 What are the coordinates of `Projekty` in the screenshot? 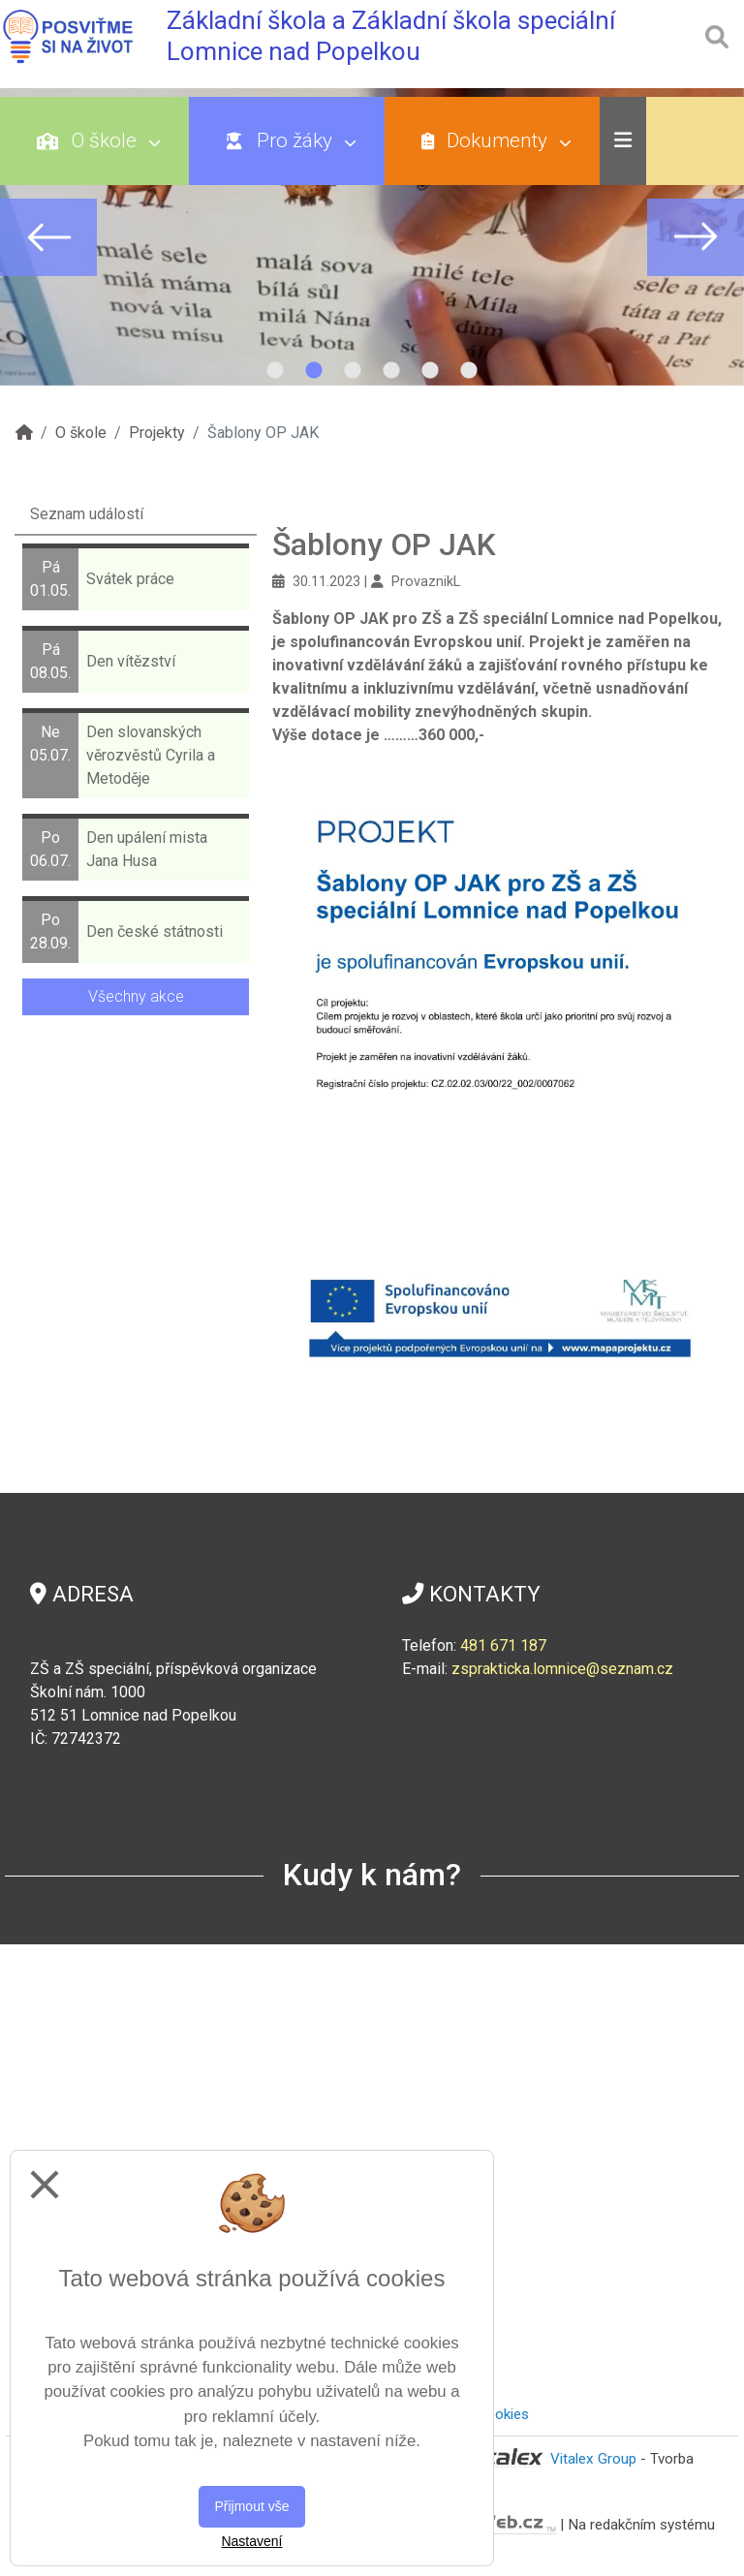 It's located at (157, 432).